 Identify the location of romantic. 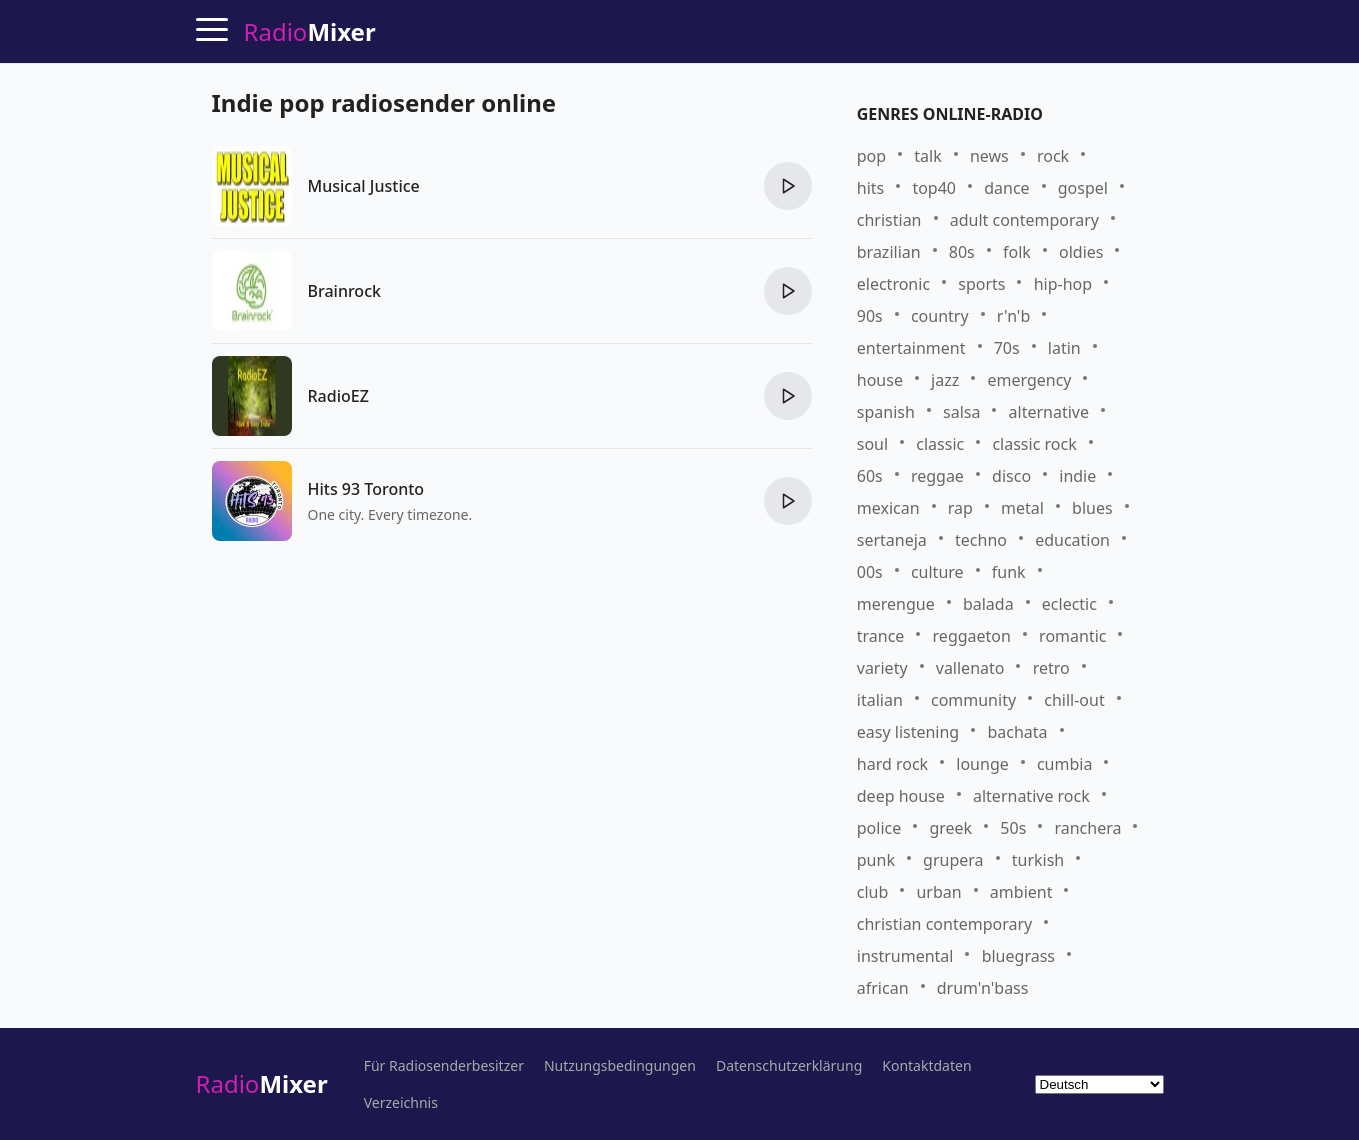
(1072, 636).